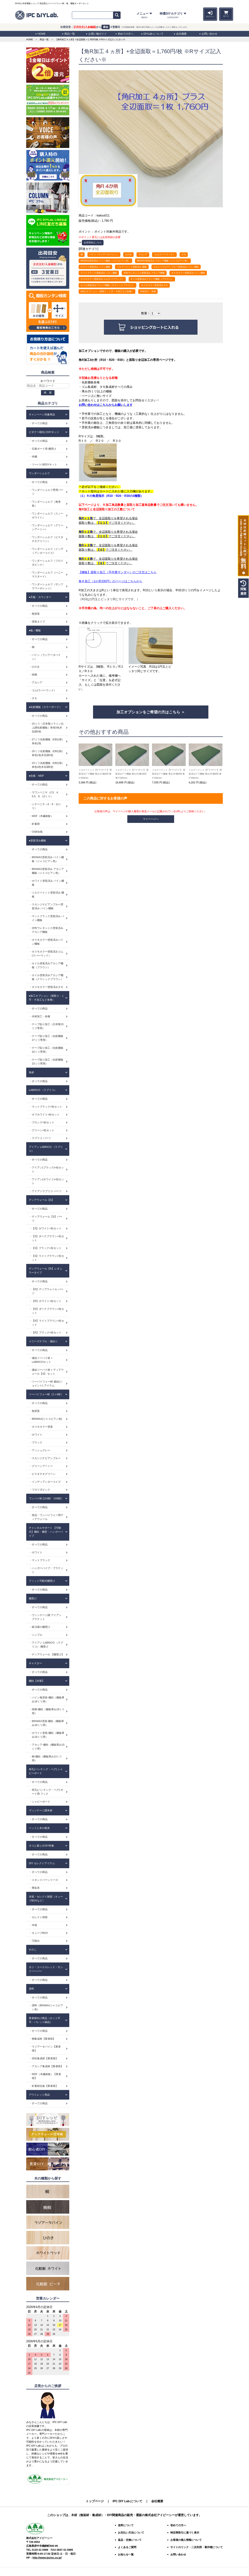 This screenshot has width=249, height=2576. I want to click on OSB合板, so click(37, 831).